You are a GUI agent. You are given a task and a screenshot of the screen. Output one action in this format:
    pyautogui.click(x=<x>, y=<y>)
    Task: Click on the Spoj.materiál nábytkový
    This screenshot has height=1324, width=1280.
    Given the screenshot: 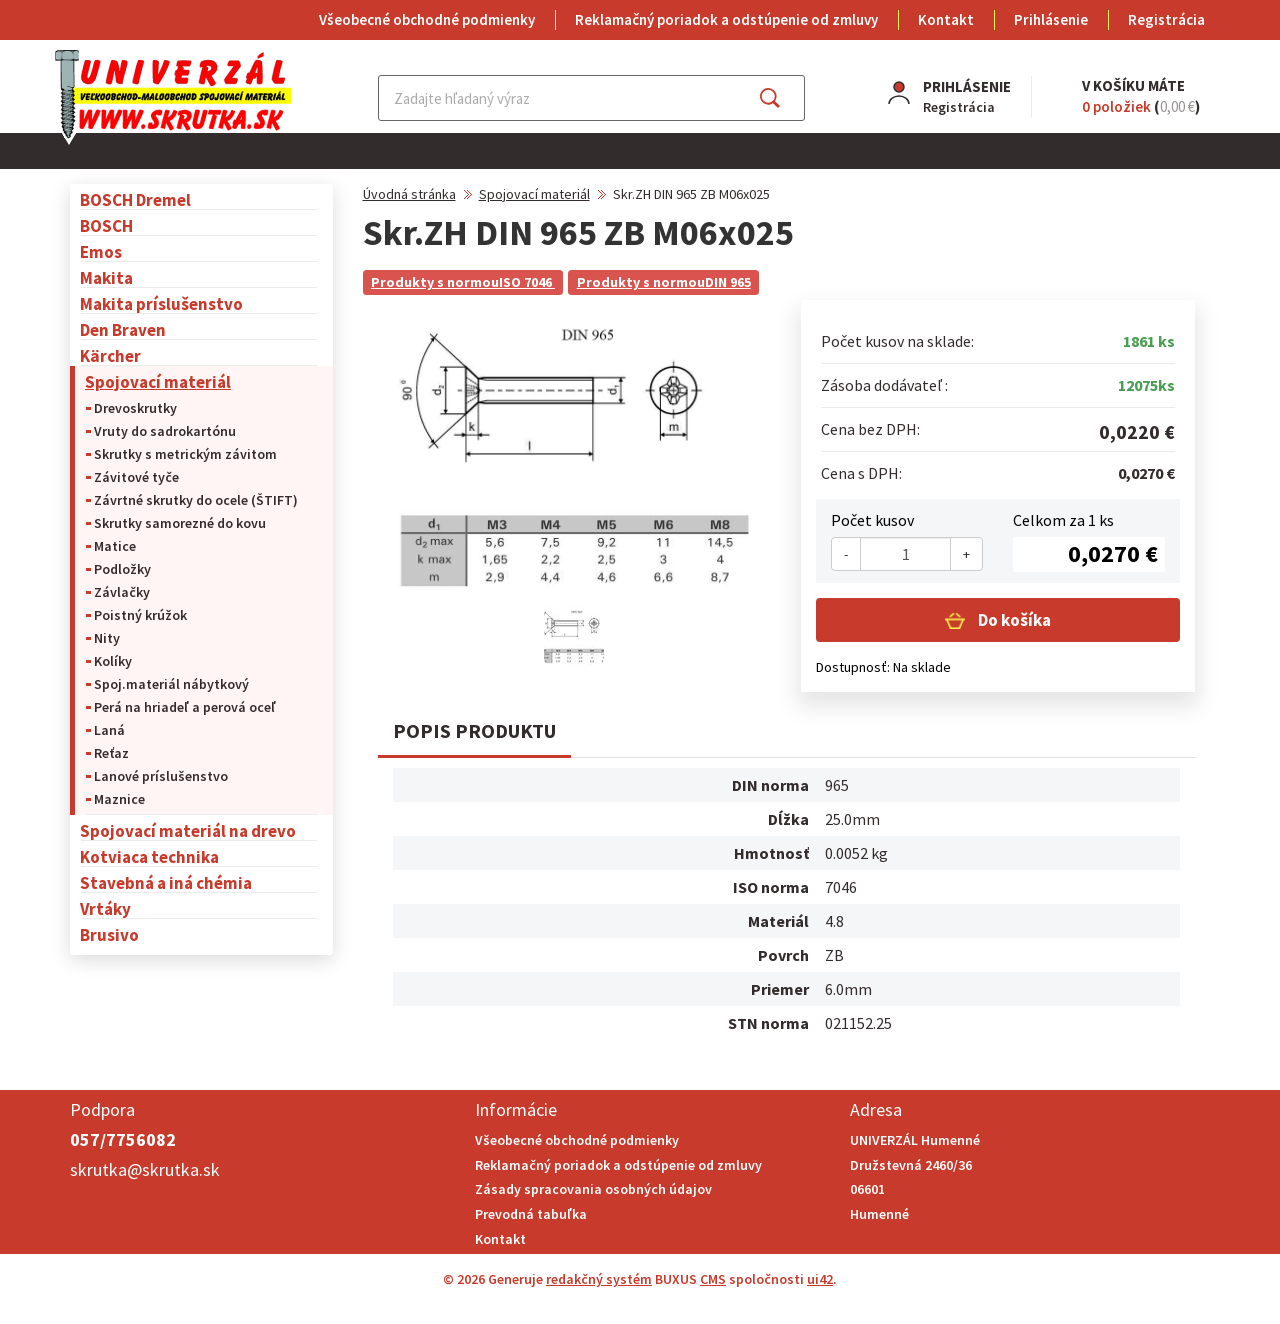 What is the action you would take?
    pyautogui.click(x=171, y=684)
    